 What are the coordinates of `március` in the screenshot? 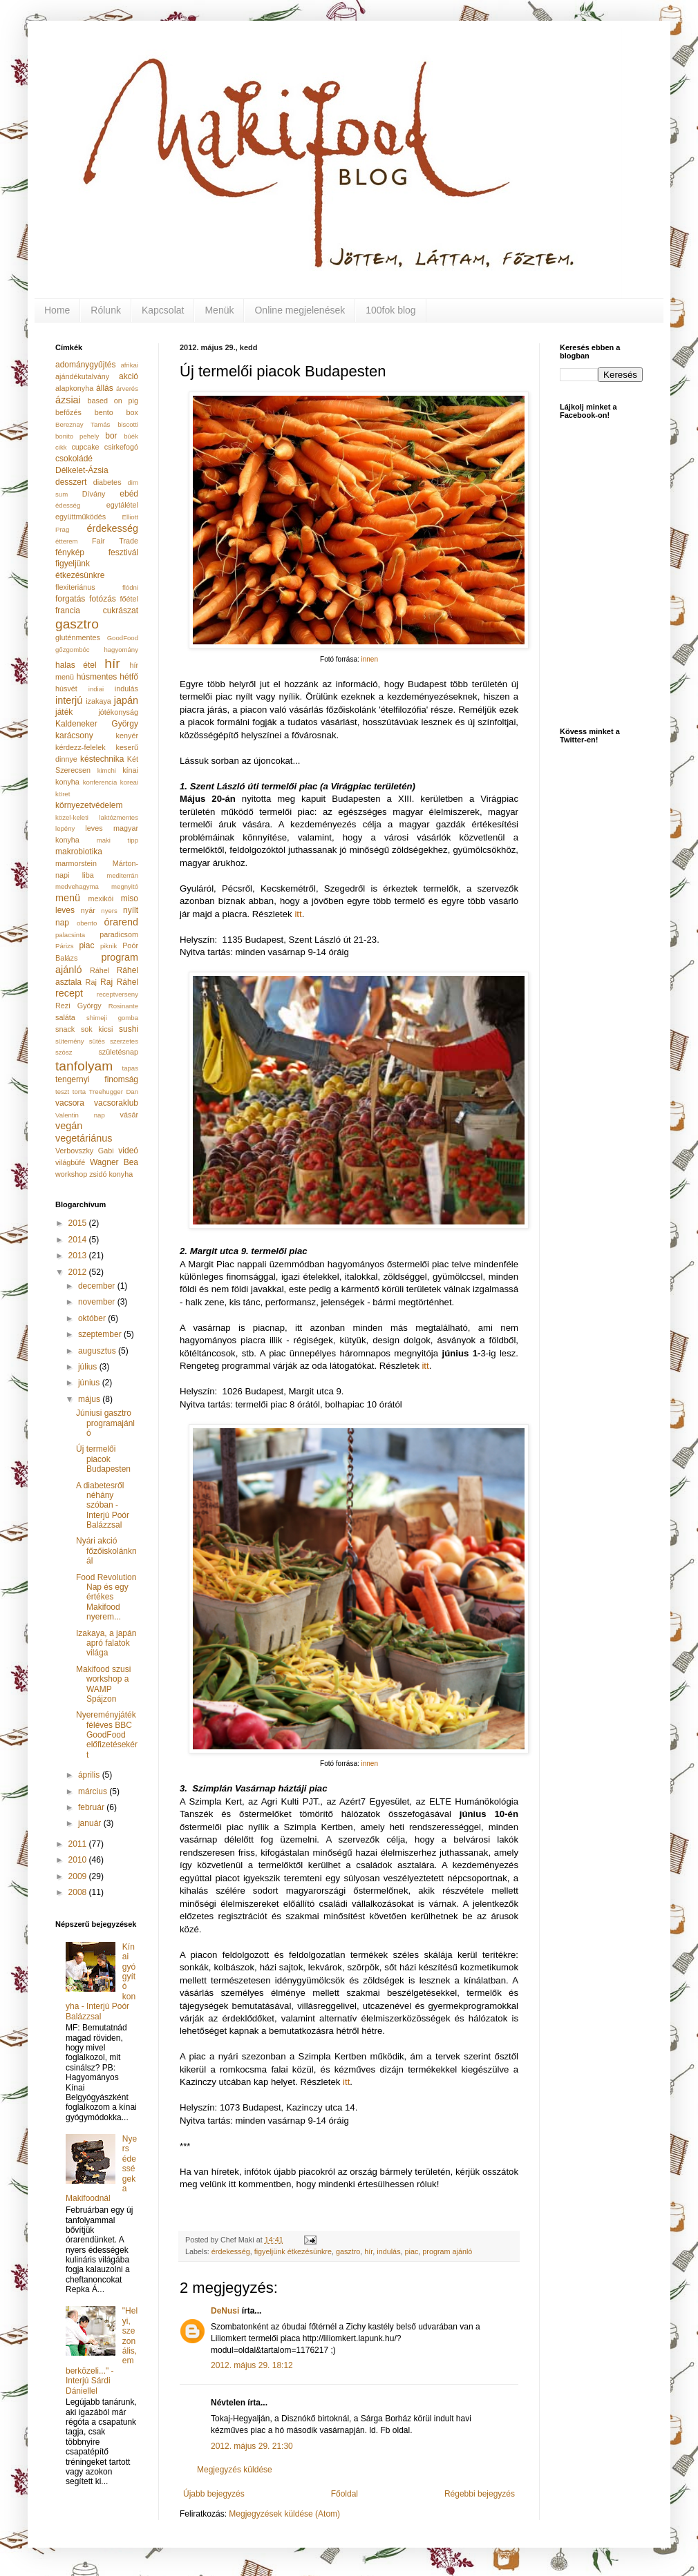 It's located at (93, 1791).